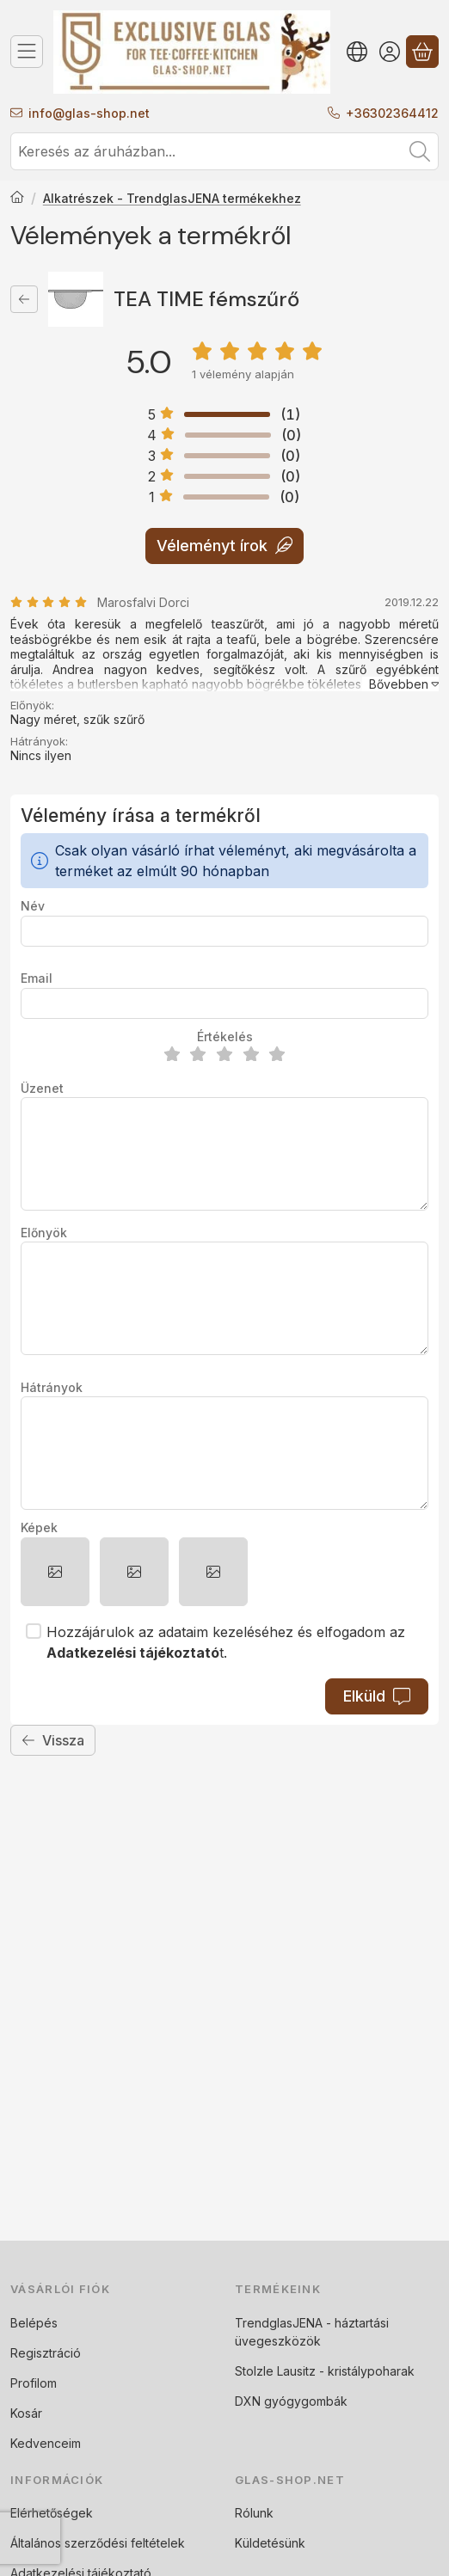 This screenshot has width=449, height=2576. Describe the element at coordinates (254, 2512) in the screenshot. I see `Rólunk` at that location.